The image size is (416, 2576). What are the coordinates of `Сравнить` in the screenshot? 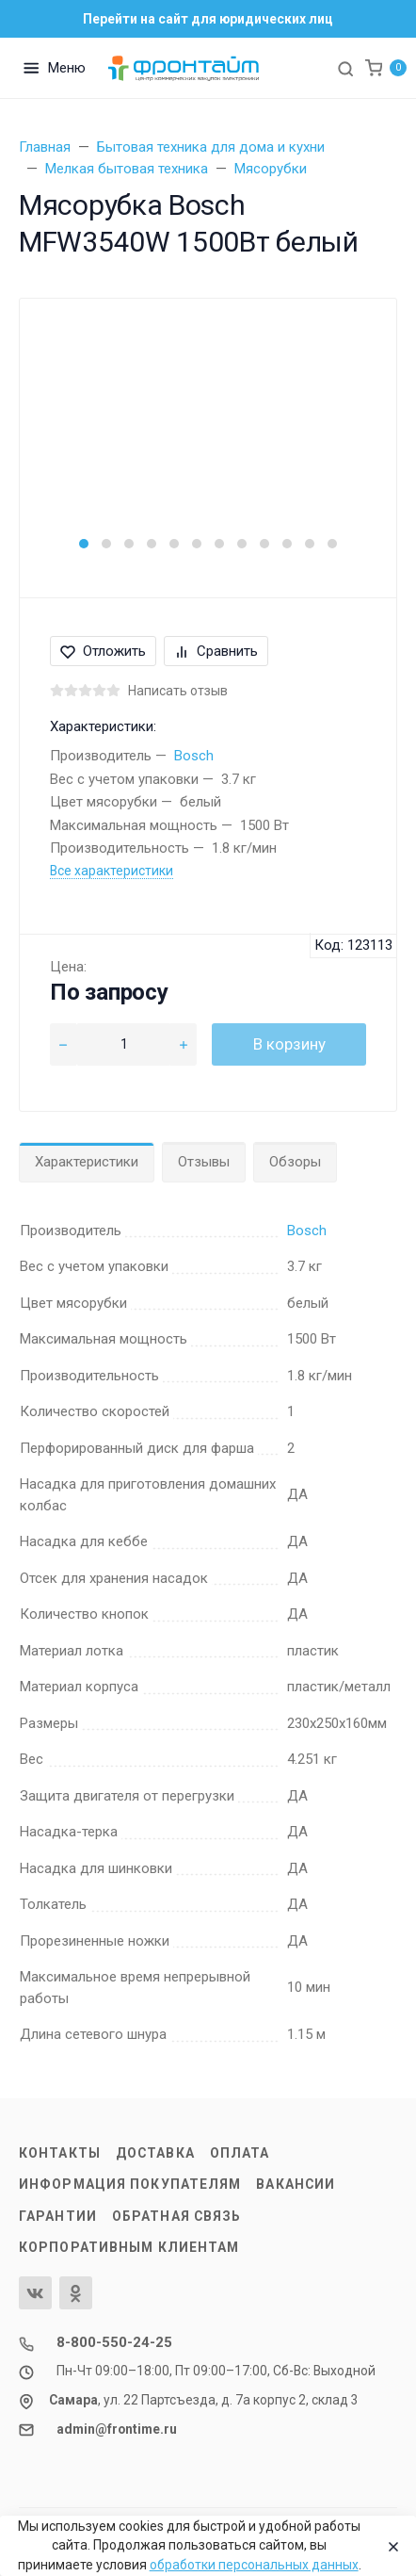 It's located at (216, 651).